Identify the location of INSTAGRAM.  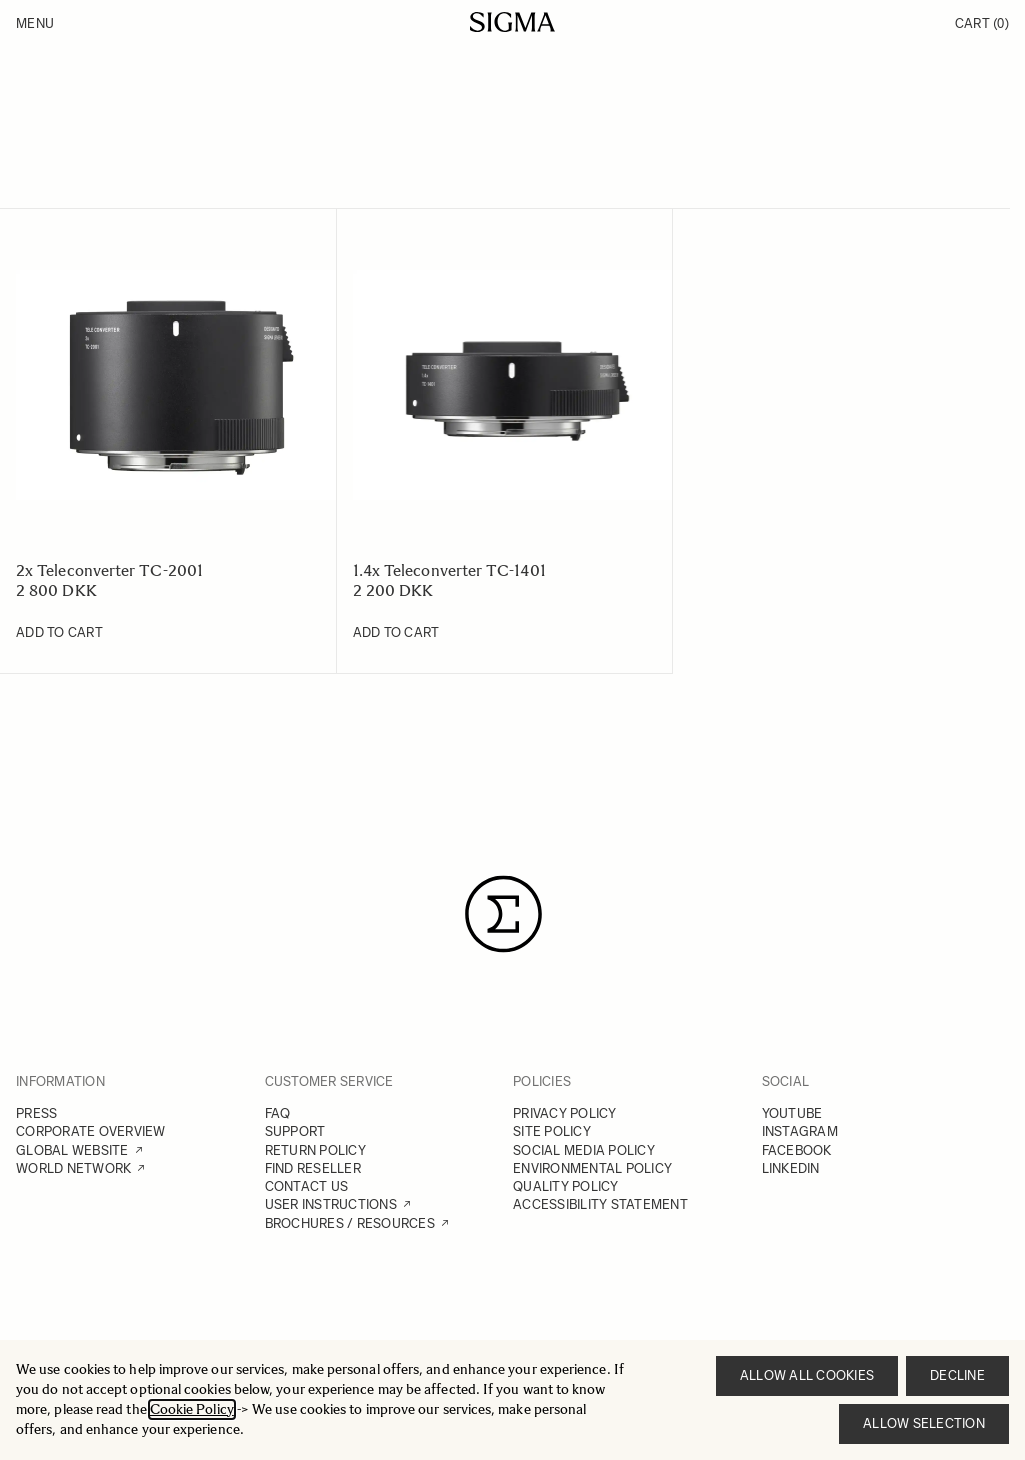
(800, 1131).